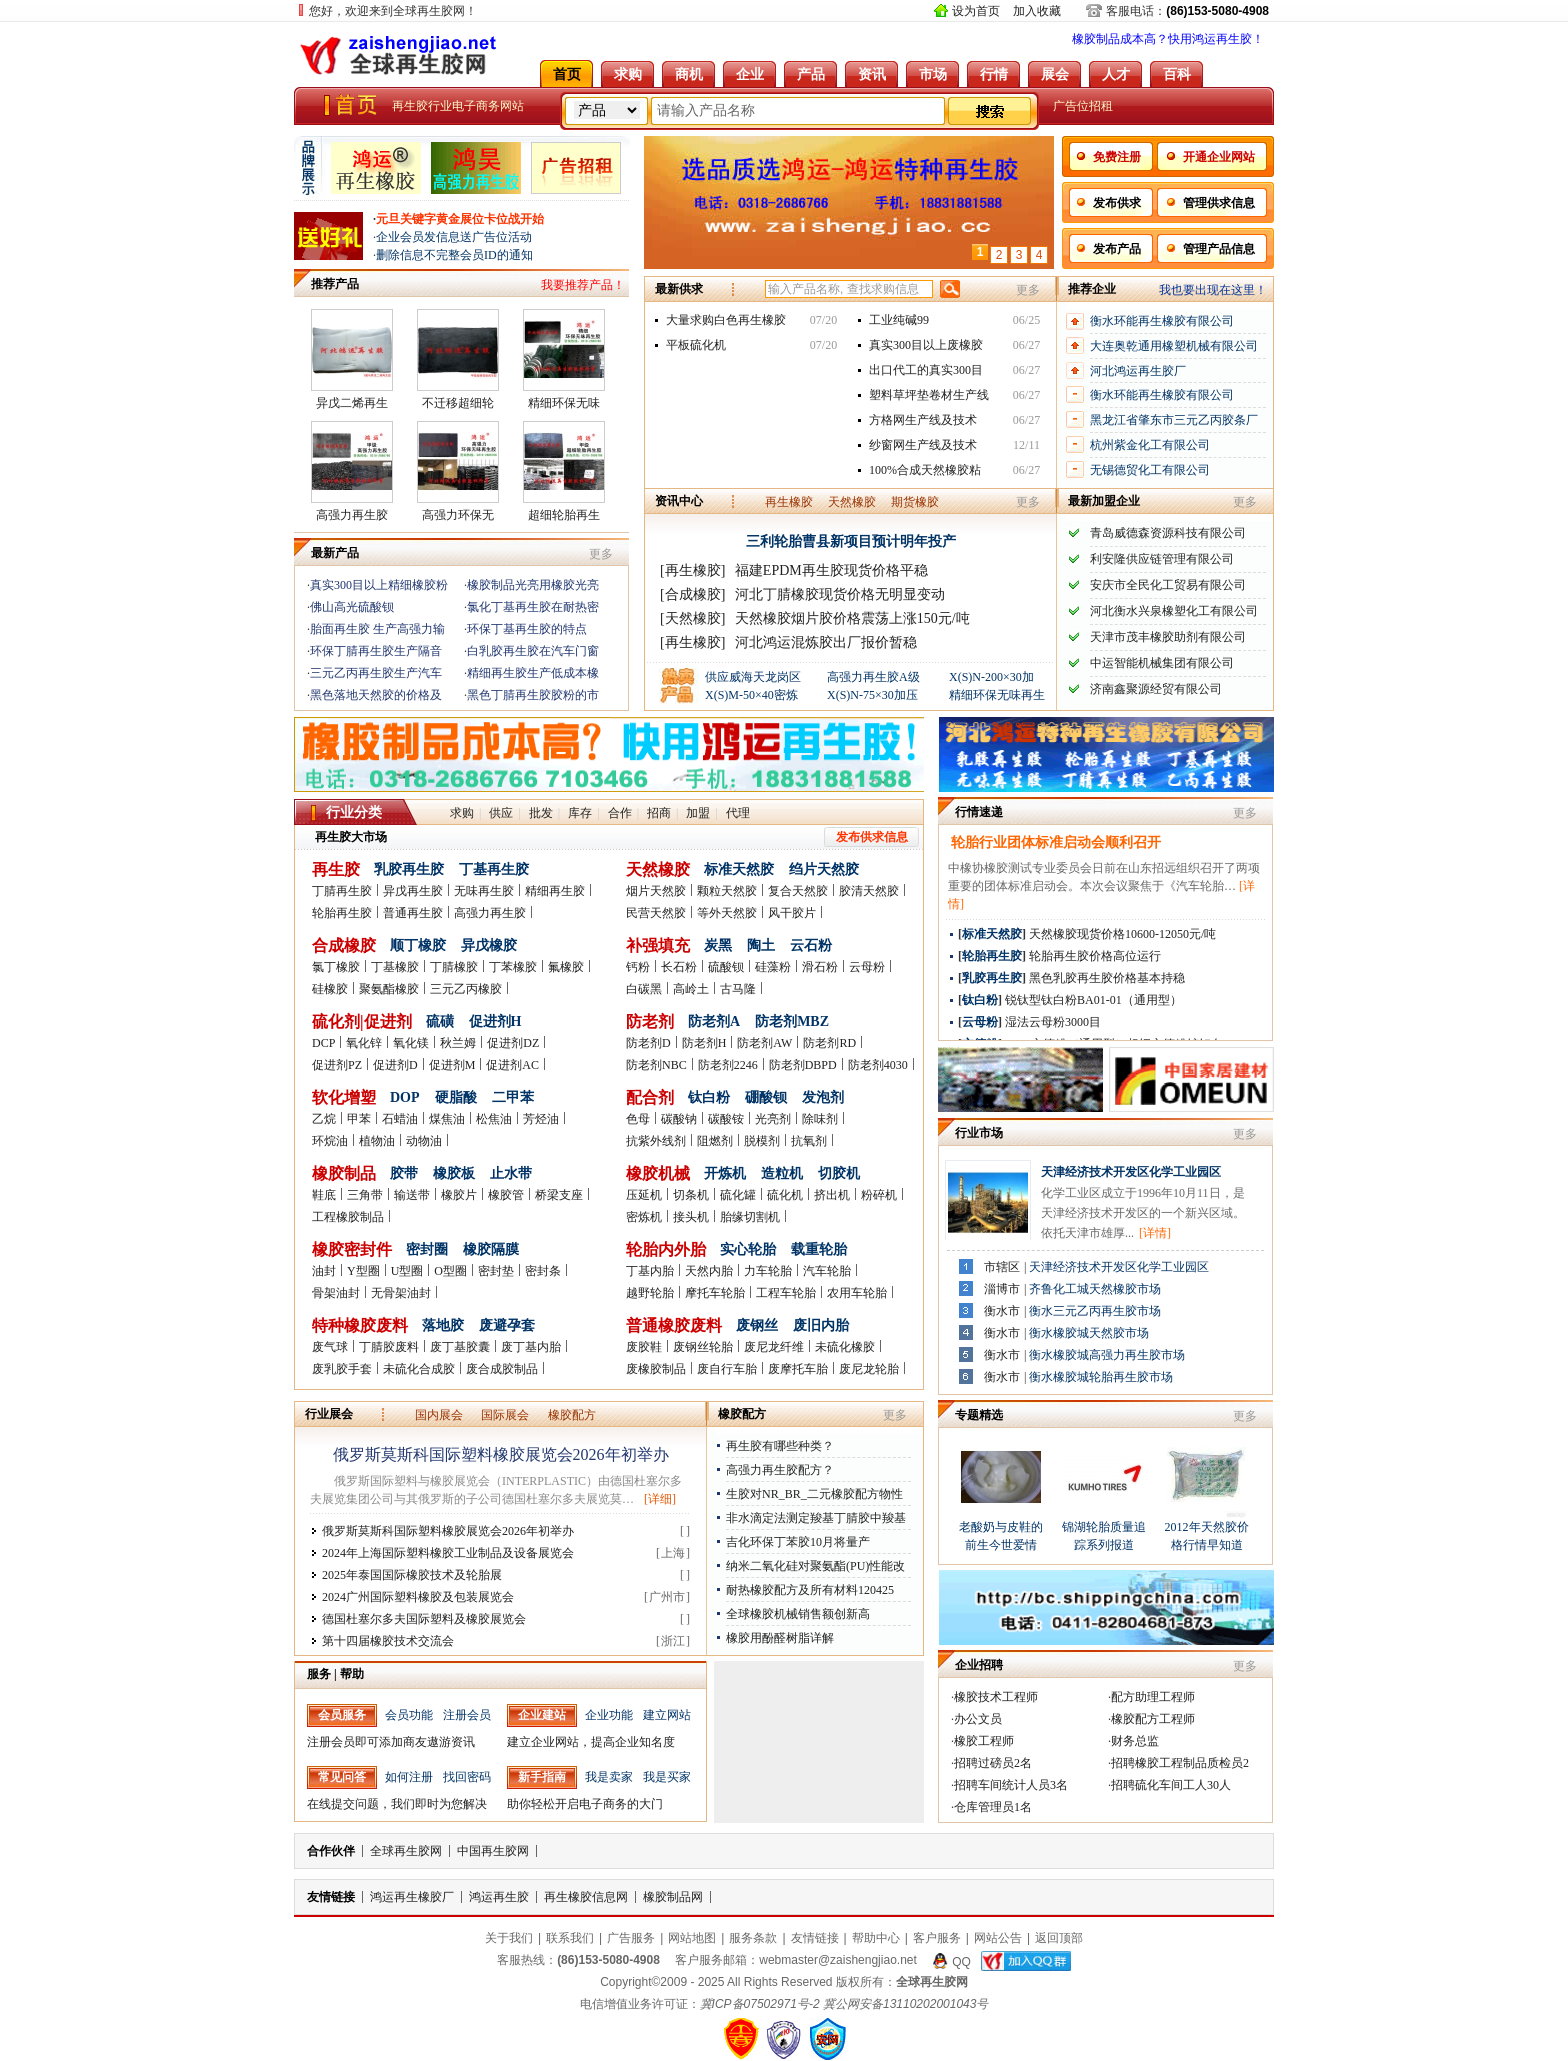  Describe the element at coordinates (978, 1719) in the screenshot. I see `办公文员` at that location.